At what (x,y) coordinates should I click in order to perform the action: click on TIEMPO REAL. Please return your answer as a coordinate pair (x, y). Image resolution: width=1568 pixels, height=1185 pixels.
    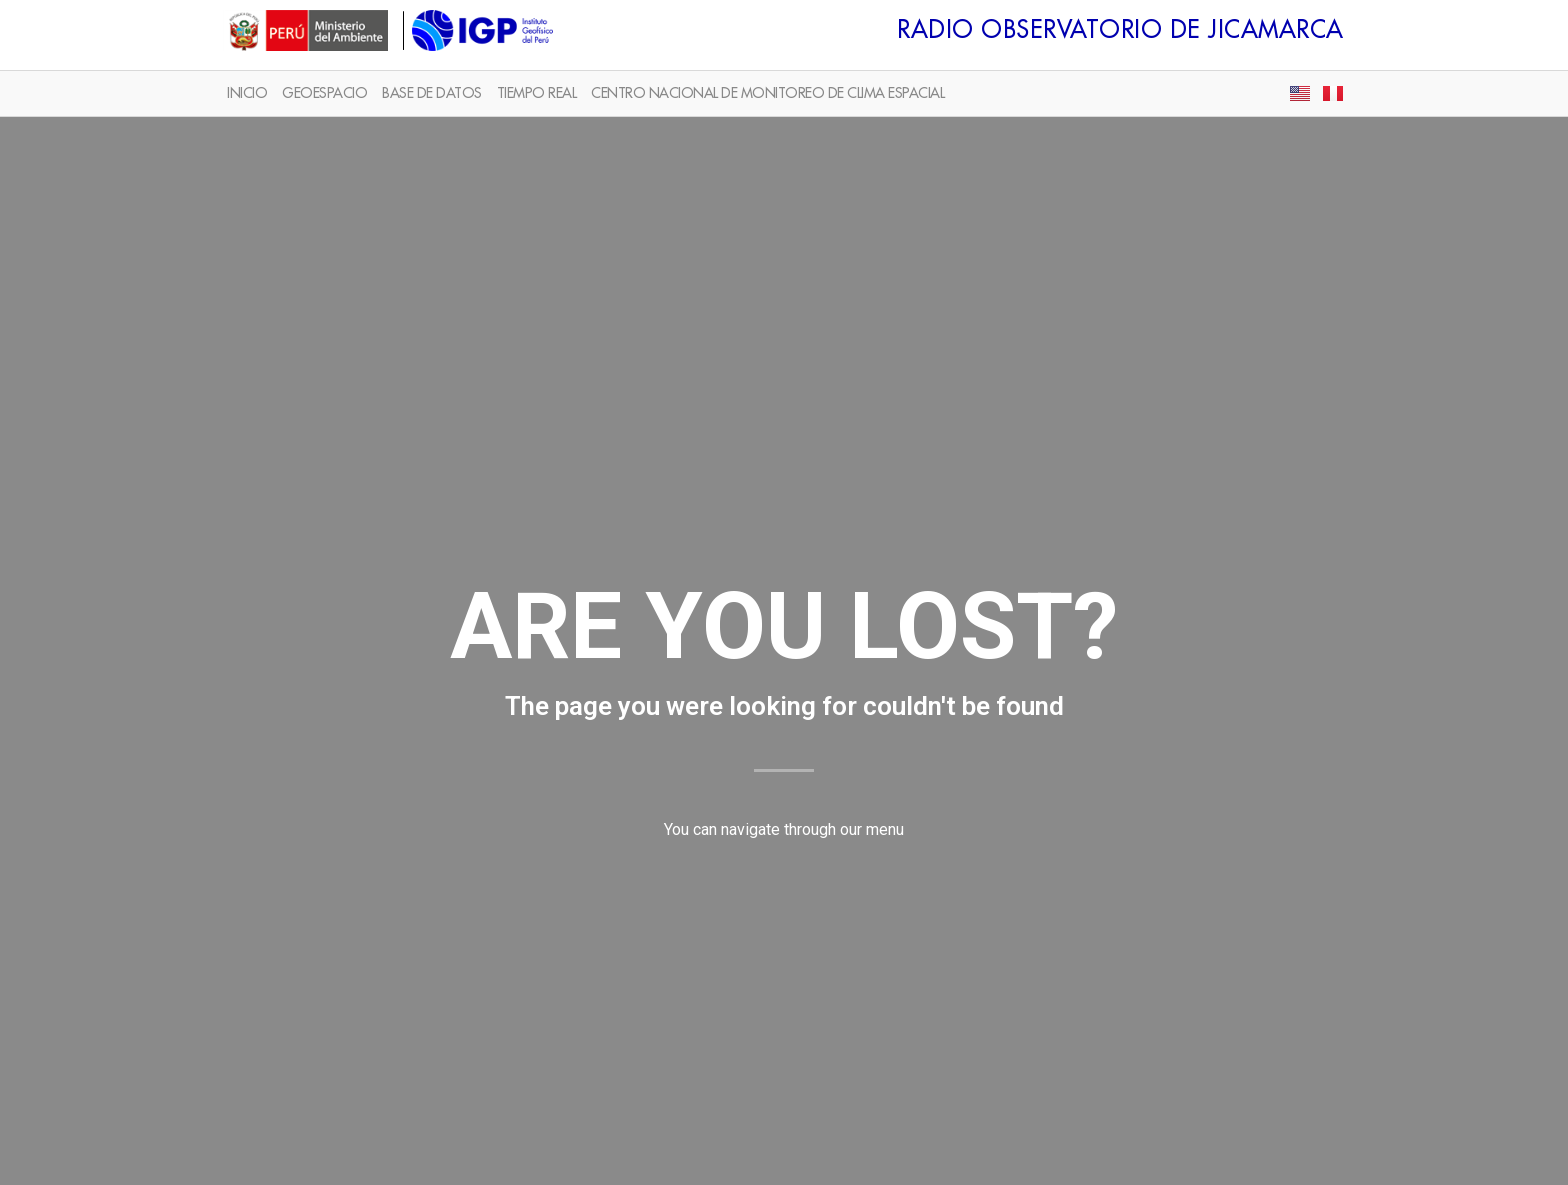
    Looking at the image, I should click on (537, 93).